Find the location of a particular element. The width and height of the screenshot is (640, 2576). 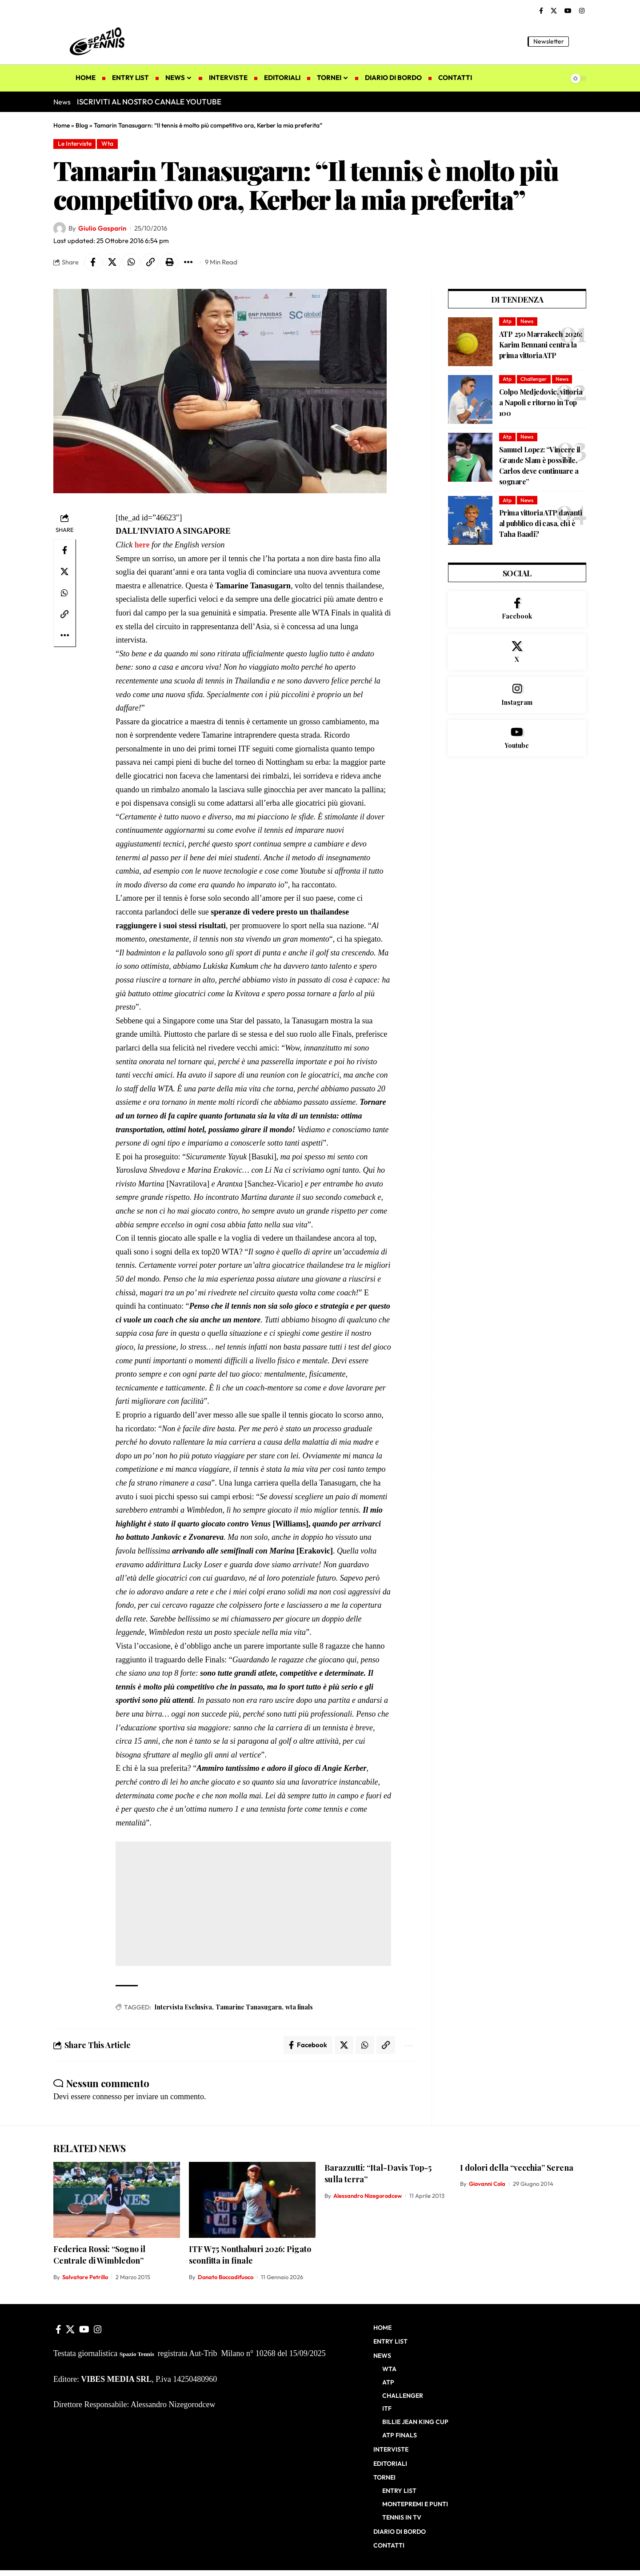

Home is located at coordinates (61, 125).